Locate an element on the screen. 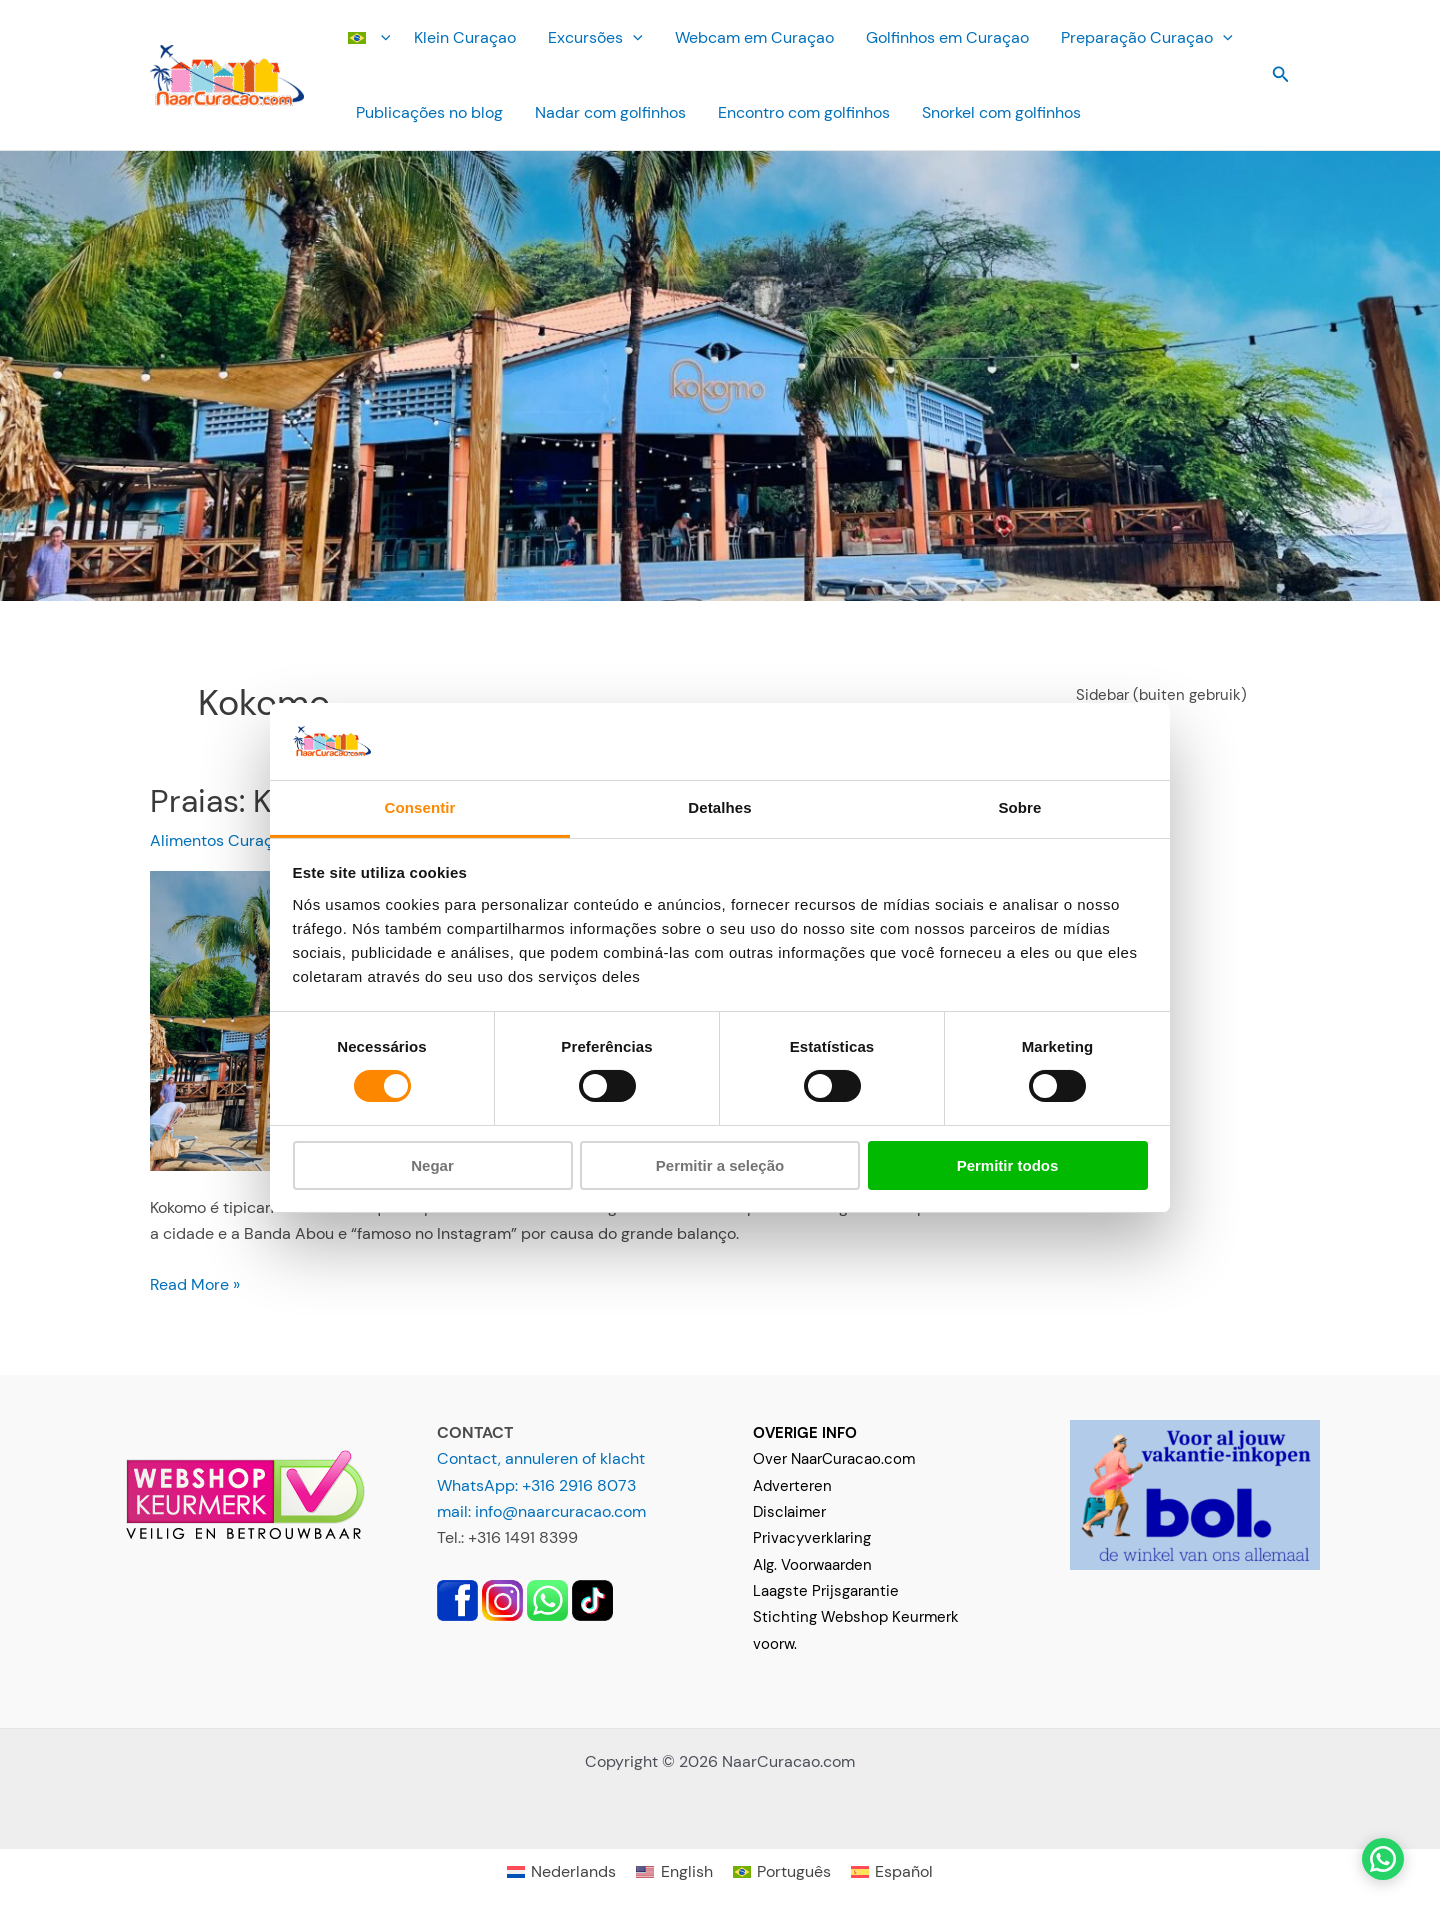 The image size is (1440, 1916). Alg. Voorwaarden is located at coordinates (812, 1565).